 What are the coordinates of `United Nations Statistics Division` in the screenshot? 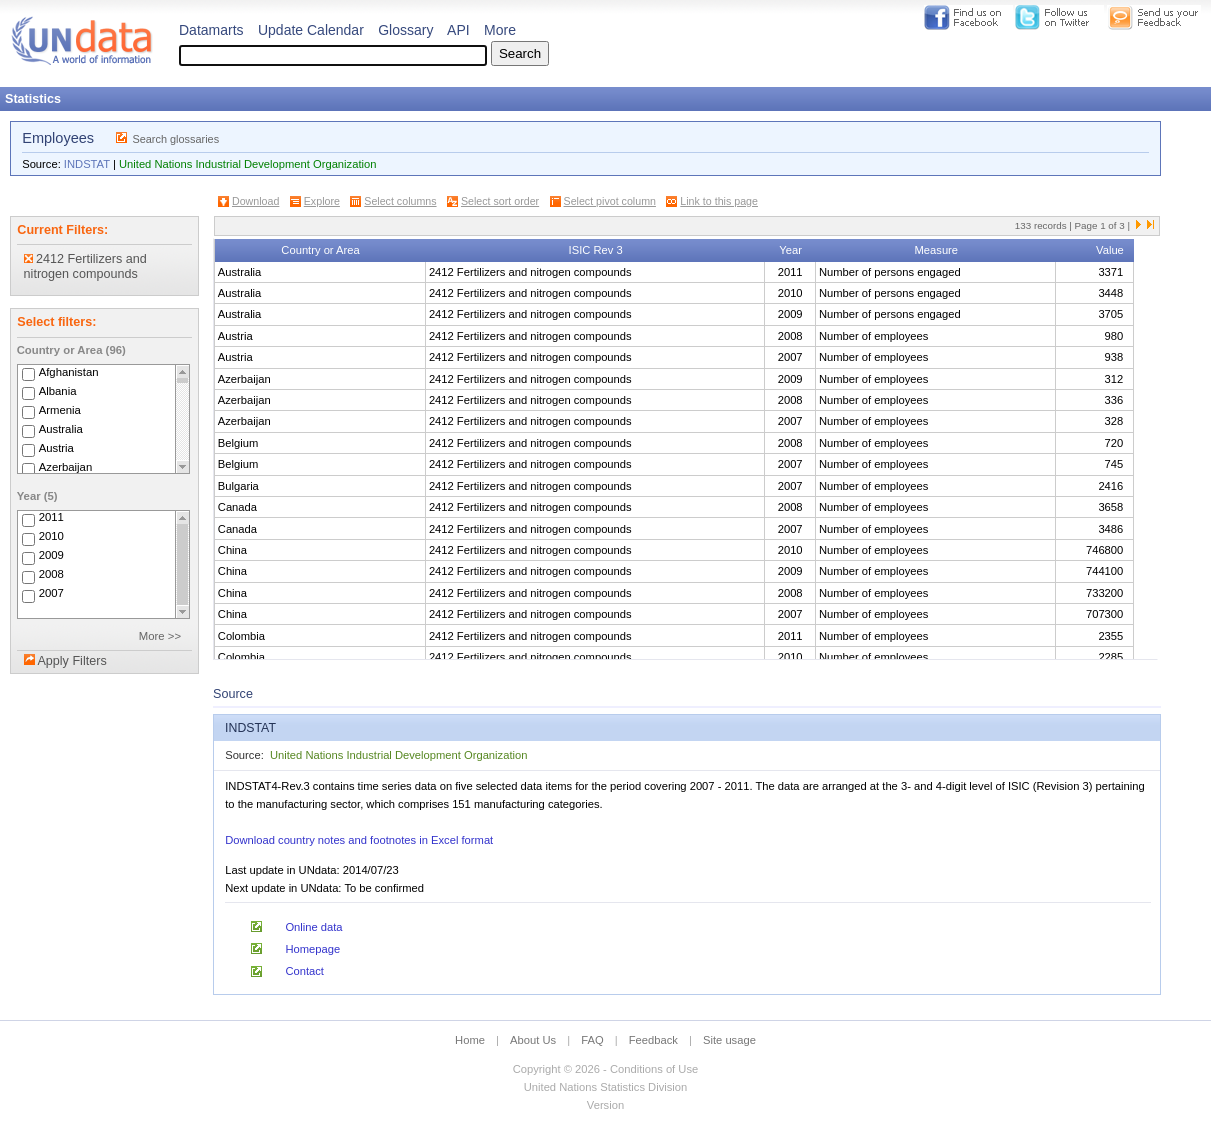 It's located at (606, 1087).